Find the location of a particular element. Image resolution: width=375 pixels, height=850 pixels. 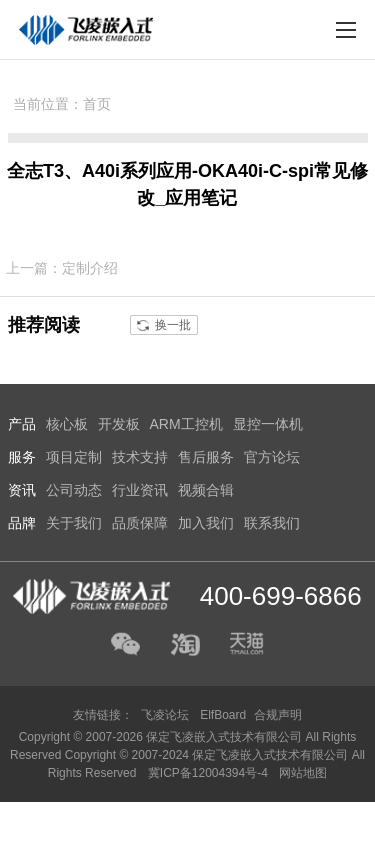

技术支持 is located at coordinates (140, 457).